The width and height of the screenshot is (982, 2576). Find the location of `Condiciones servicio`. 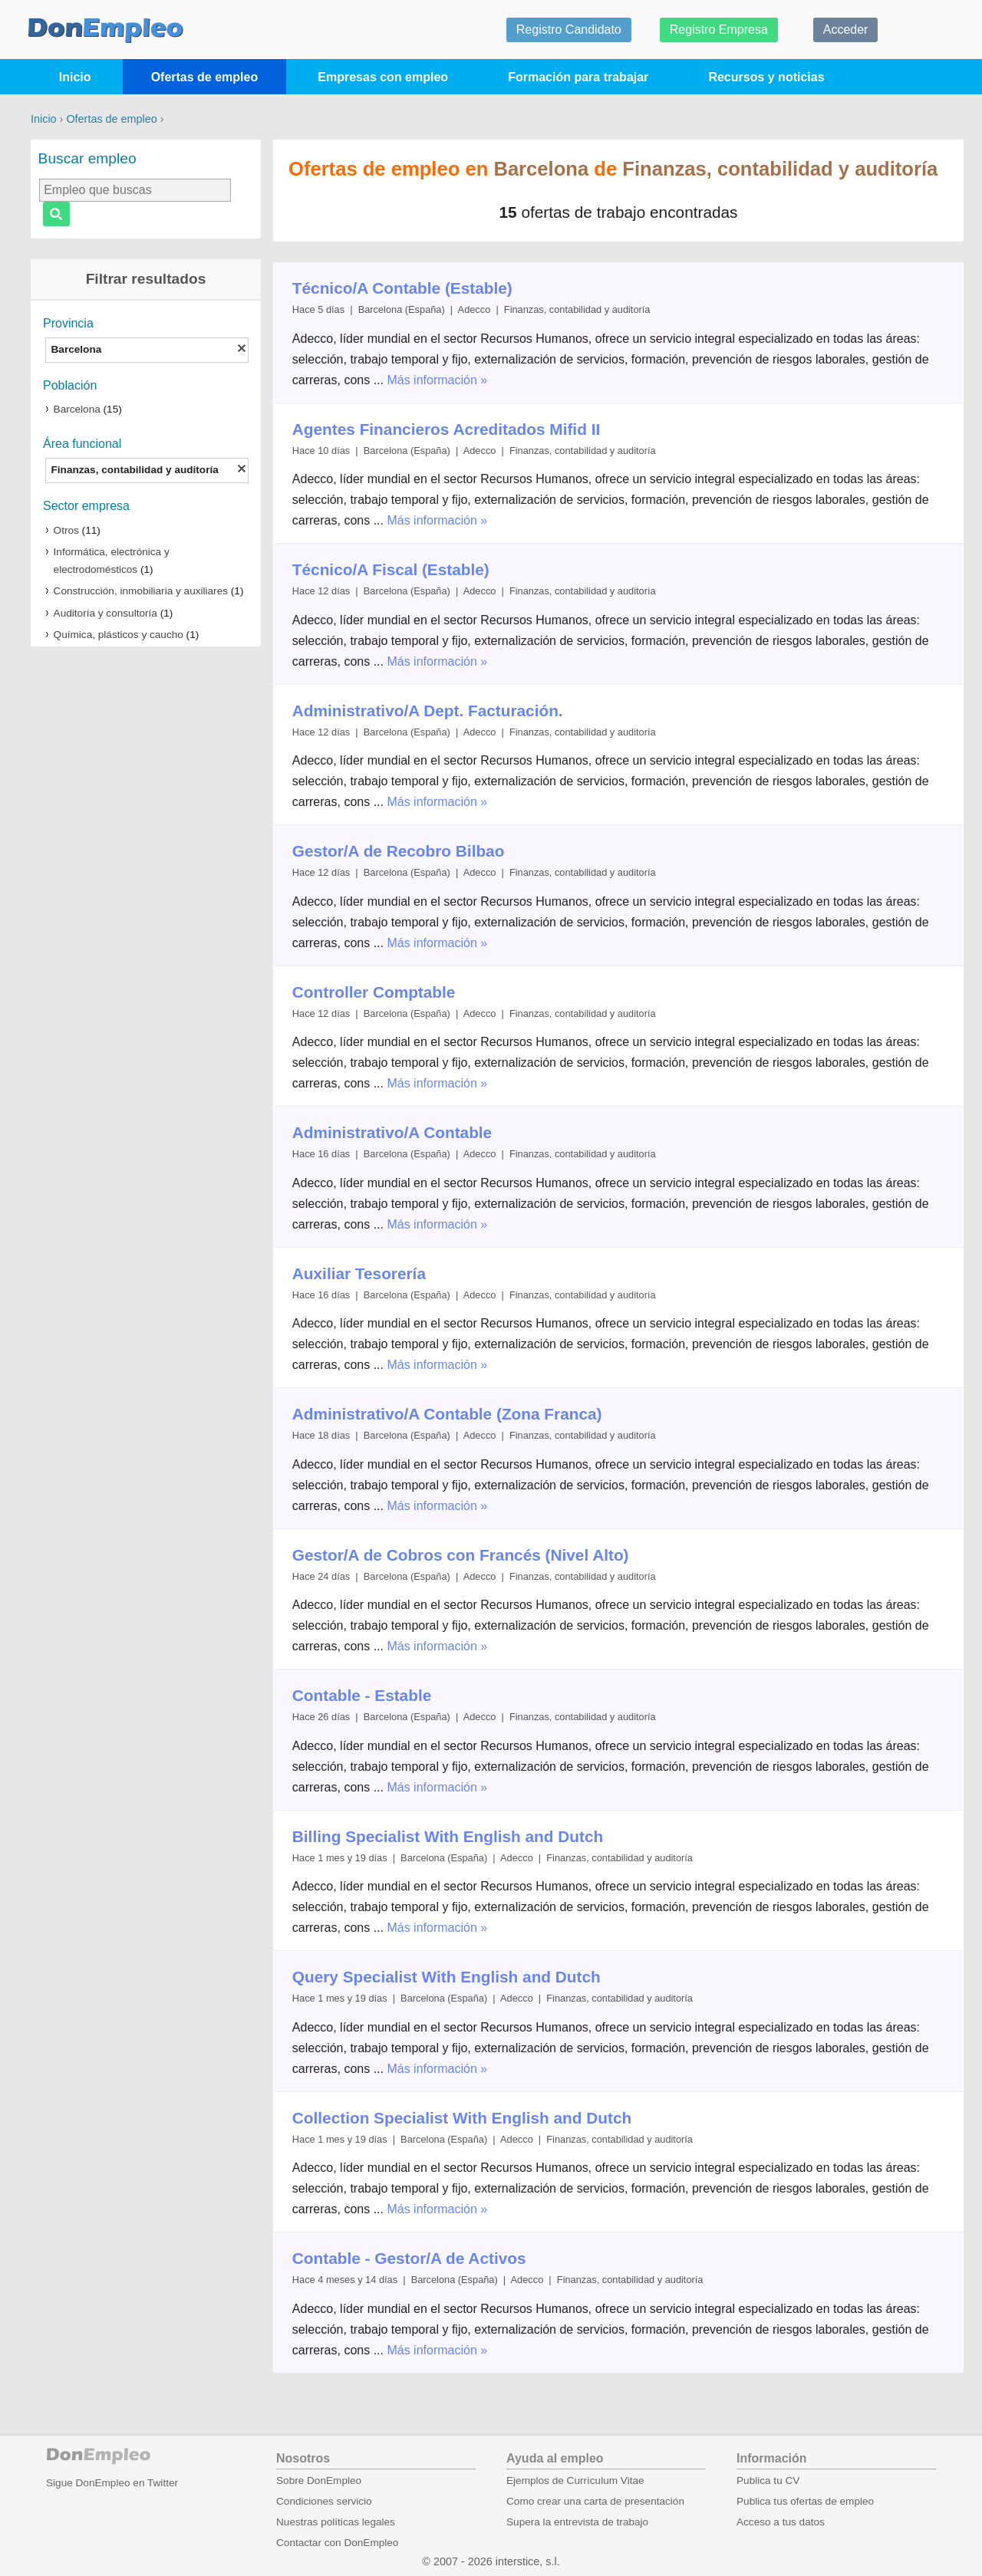

Condiciones servicio is located at coordinates (324, 2501).